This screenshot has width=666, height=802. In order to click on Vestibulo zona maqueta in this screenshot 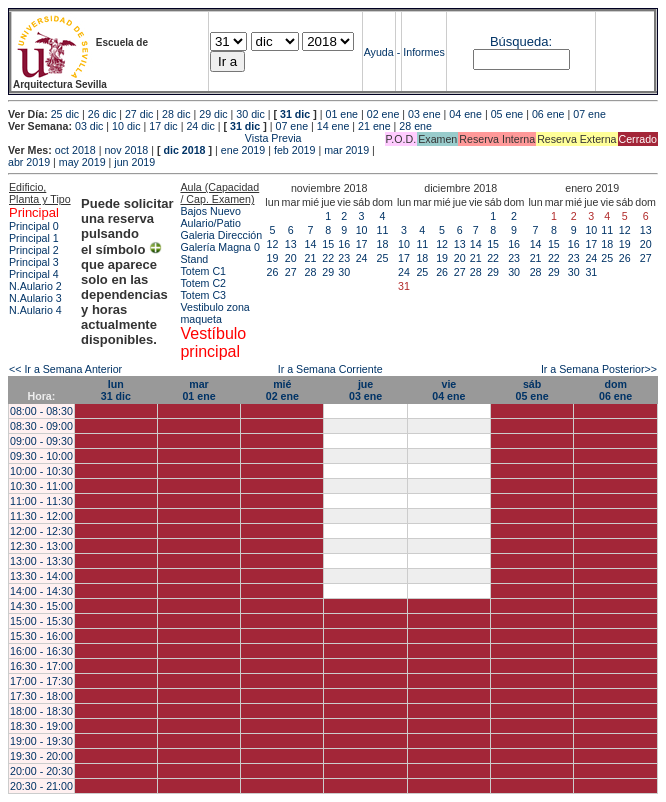, I will do `click(214, 313)`.